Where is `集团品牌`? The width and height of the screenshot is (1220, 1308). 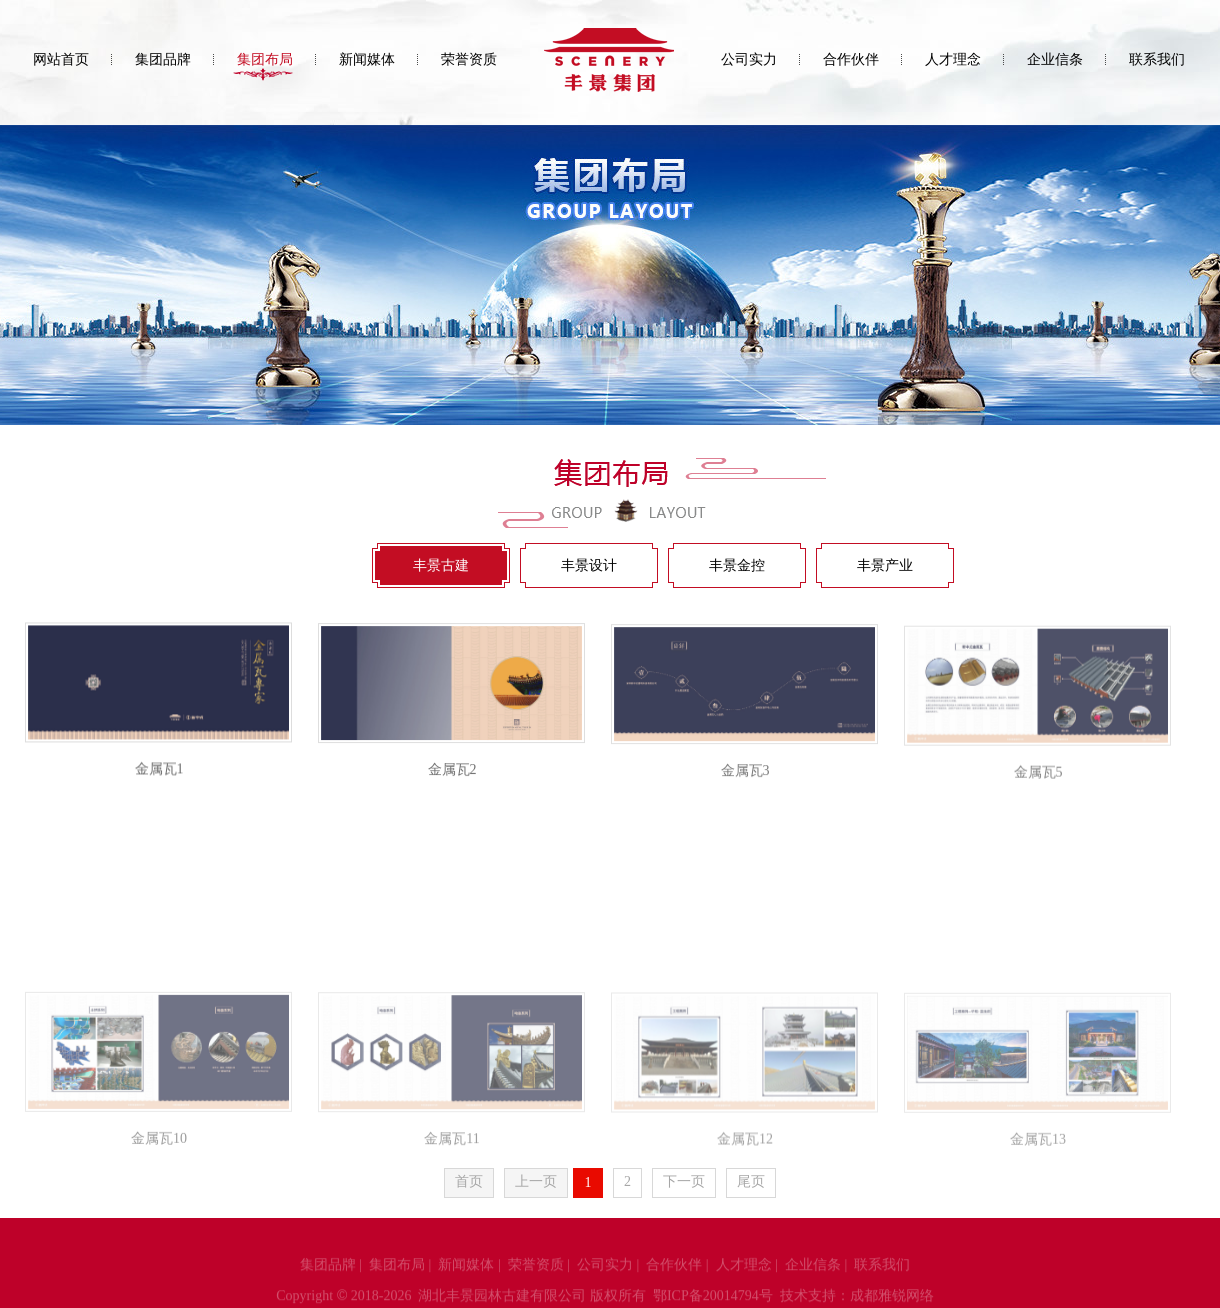
集团品牌 is located at coordinates (163, 59).